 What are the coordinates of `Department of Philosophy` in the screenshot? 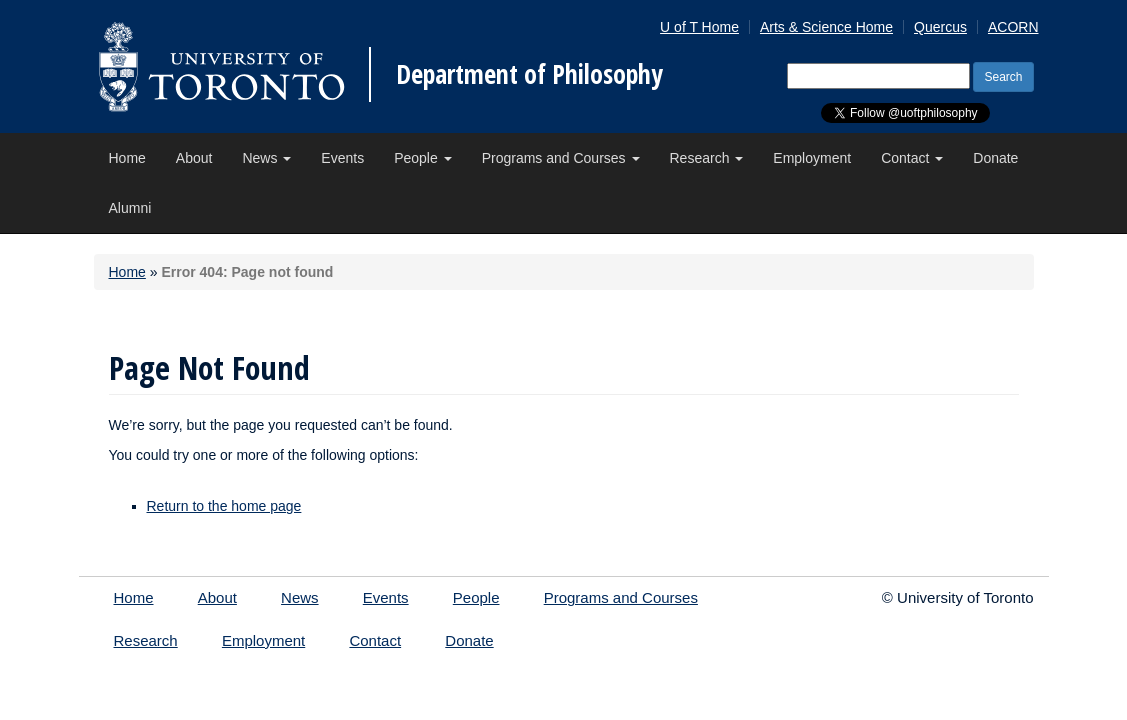 It's located at (529, 74).